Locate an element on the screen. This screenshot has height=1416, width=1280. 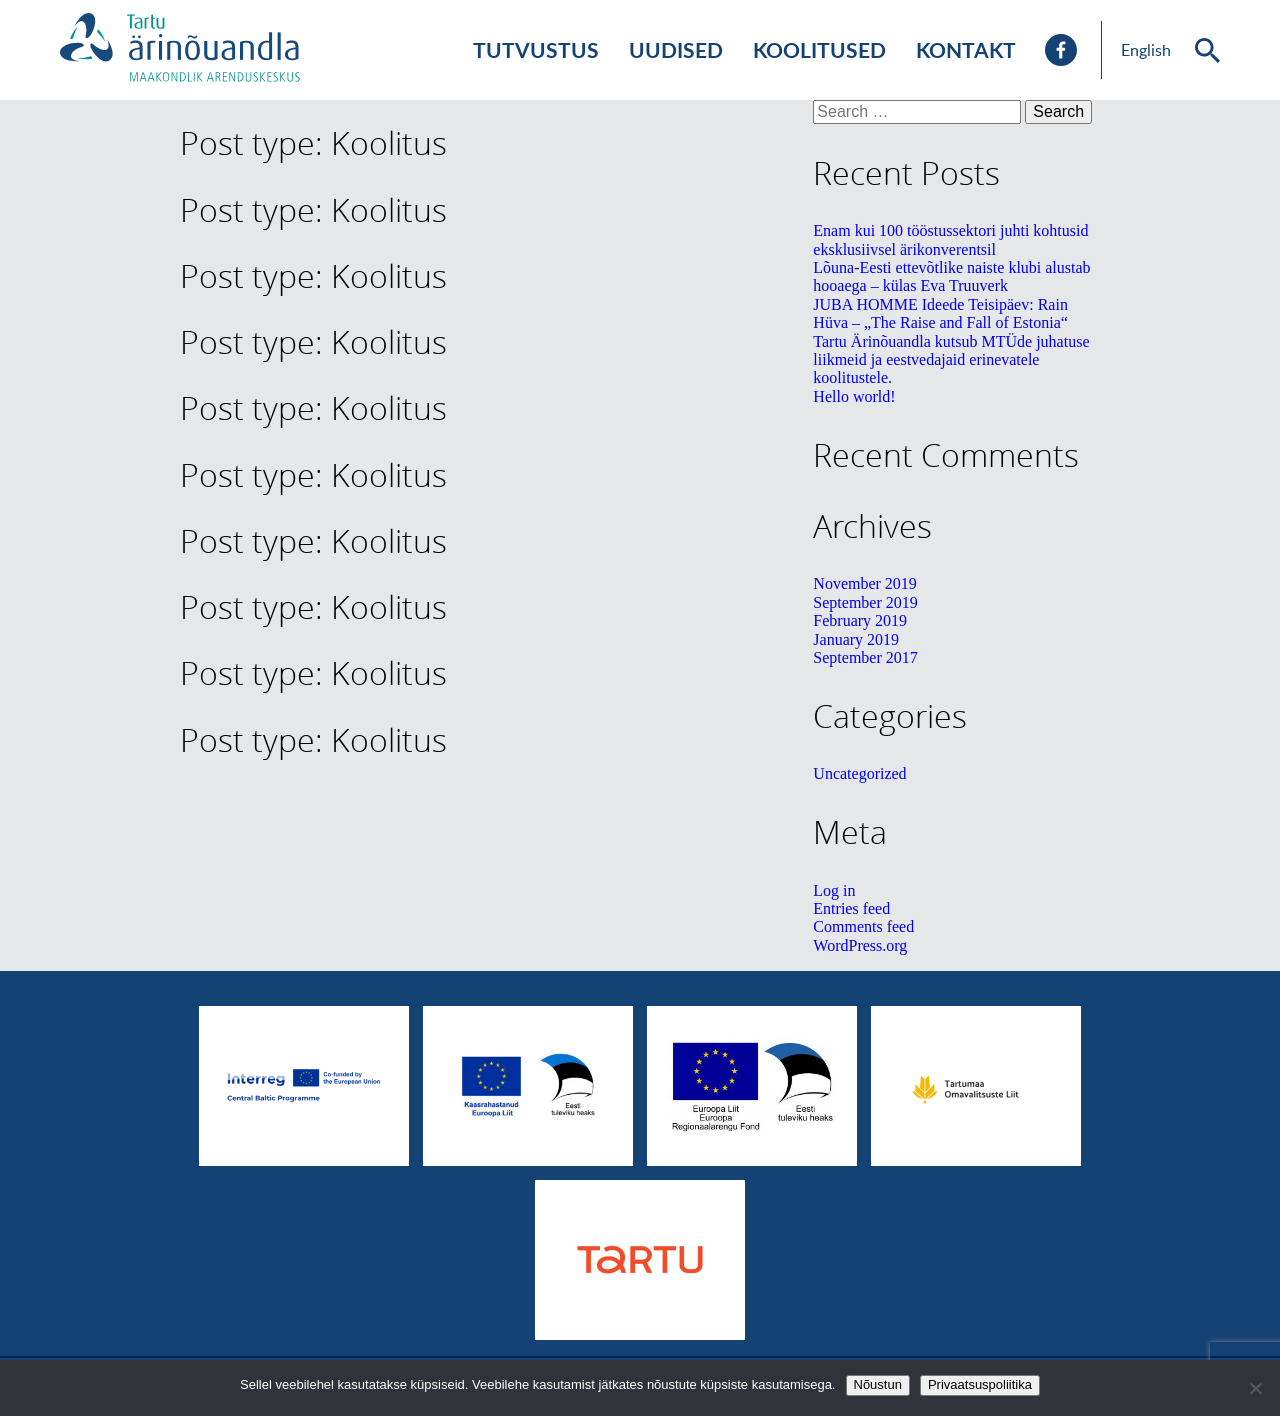
Kontakt is located at coordinates (966, 49).